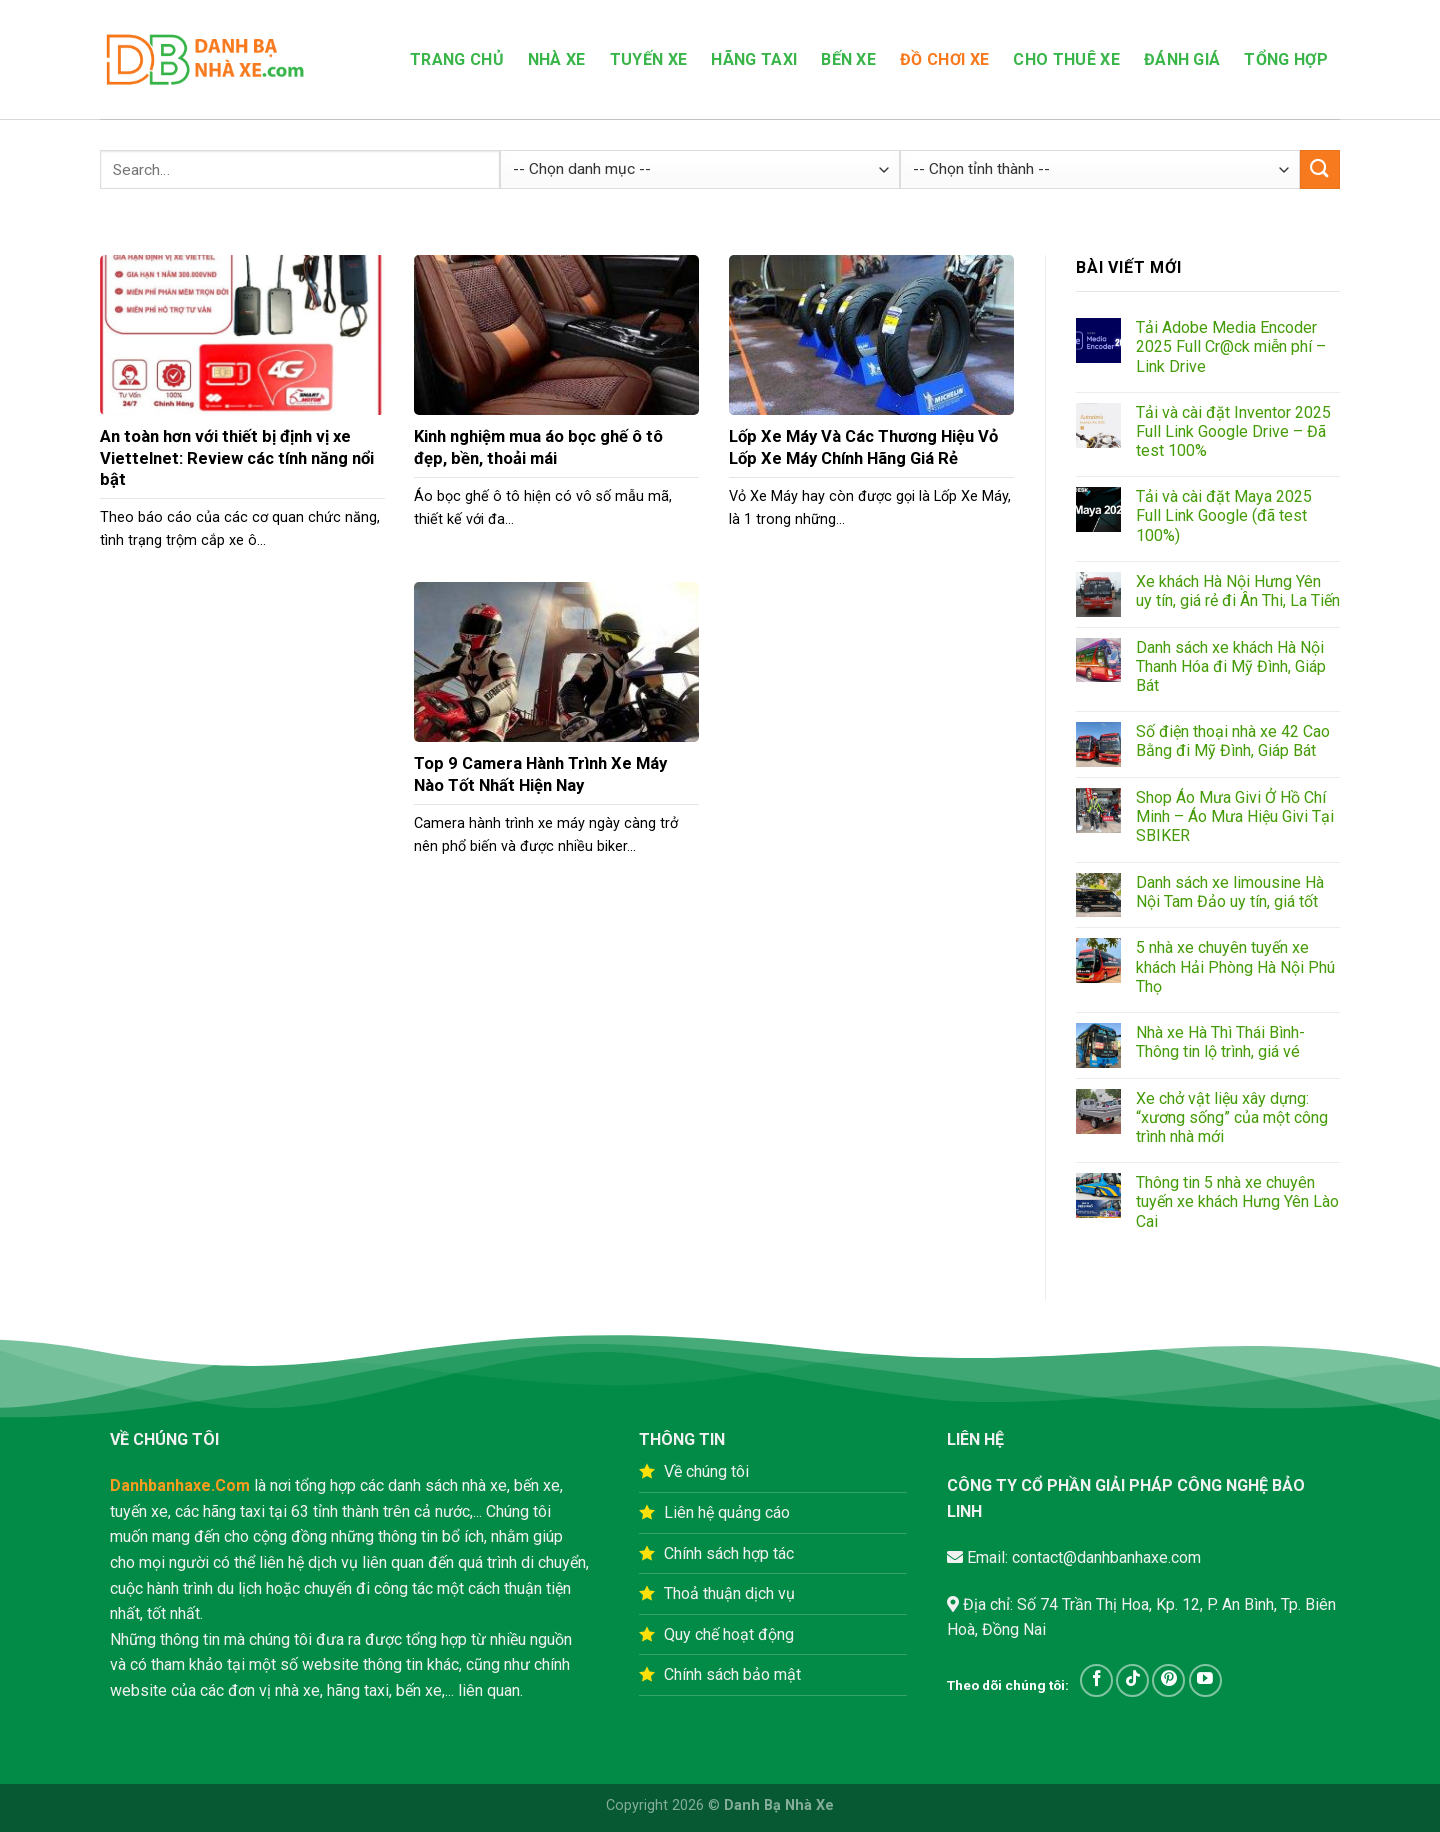  Describe the element at coordinates (1233, 741) in the screenshot. I see `Số điện thoại nhà xe 42 Cao Bằng đi Mỹ Đình, Giáp Bát` at that location.